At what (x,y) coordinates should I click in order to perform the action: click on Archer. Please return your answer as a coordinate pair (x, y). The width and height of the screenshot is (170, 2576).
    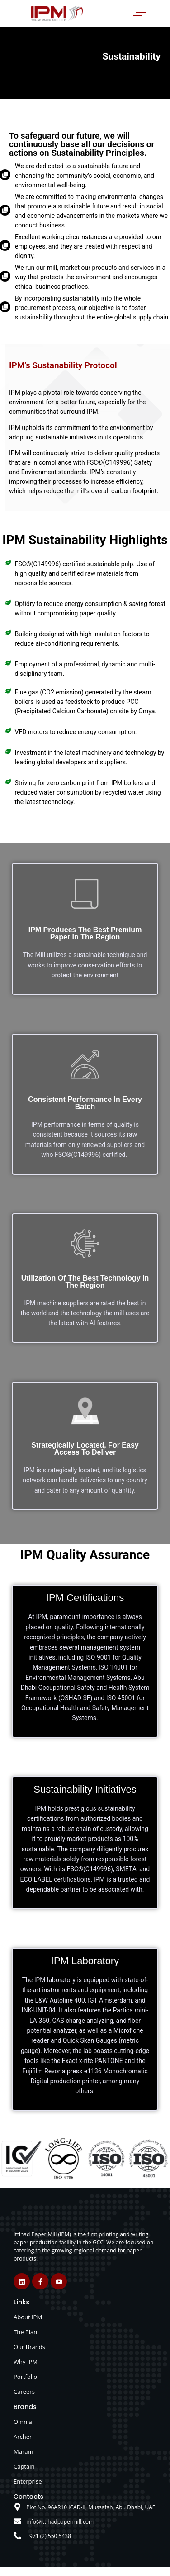
    Looking at the image, I should click on (23, 2437).